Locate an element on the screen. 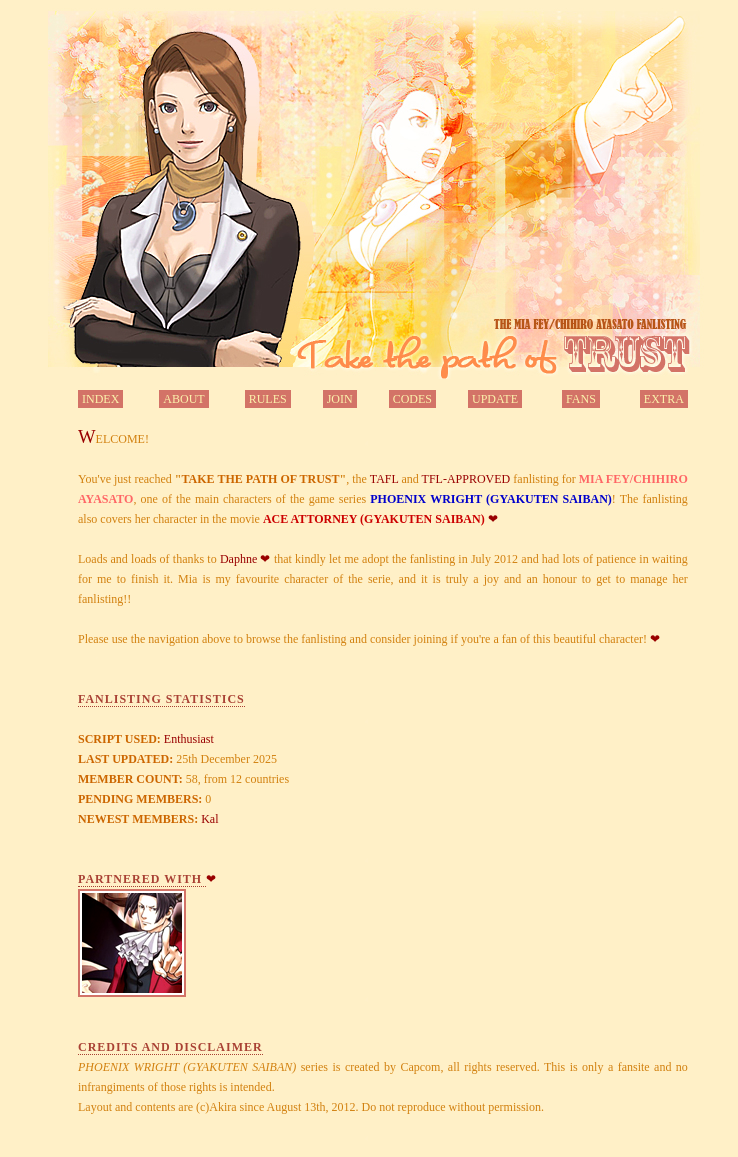 This screenshot has width=738, height=1157. CODES is located at coordinates (412, 399).